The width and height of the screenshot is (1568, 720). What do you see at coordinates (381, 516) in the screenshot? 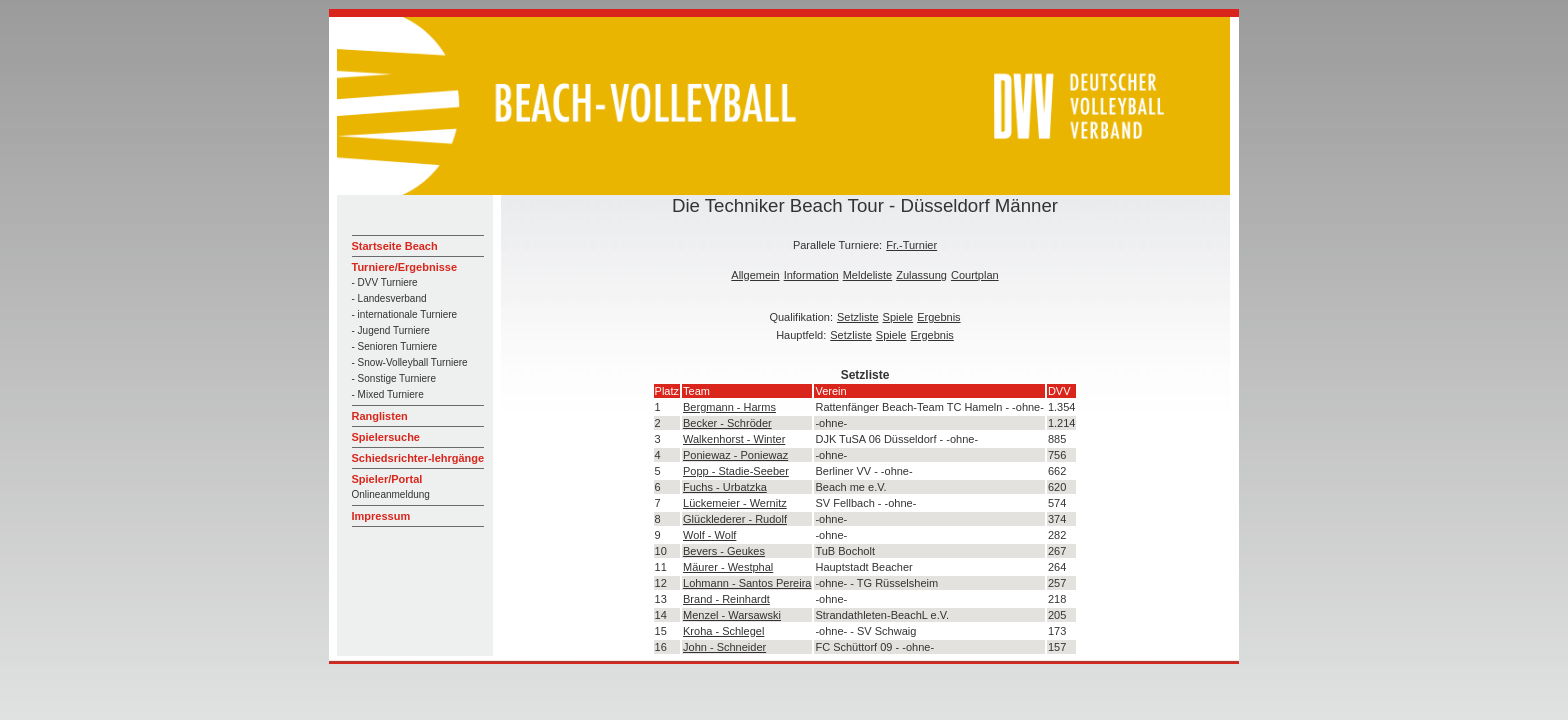
I see `Impressum` at bounding box center [381, 516].